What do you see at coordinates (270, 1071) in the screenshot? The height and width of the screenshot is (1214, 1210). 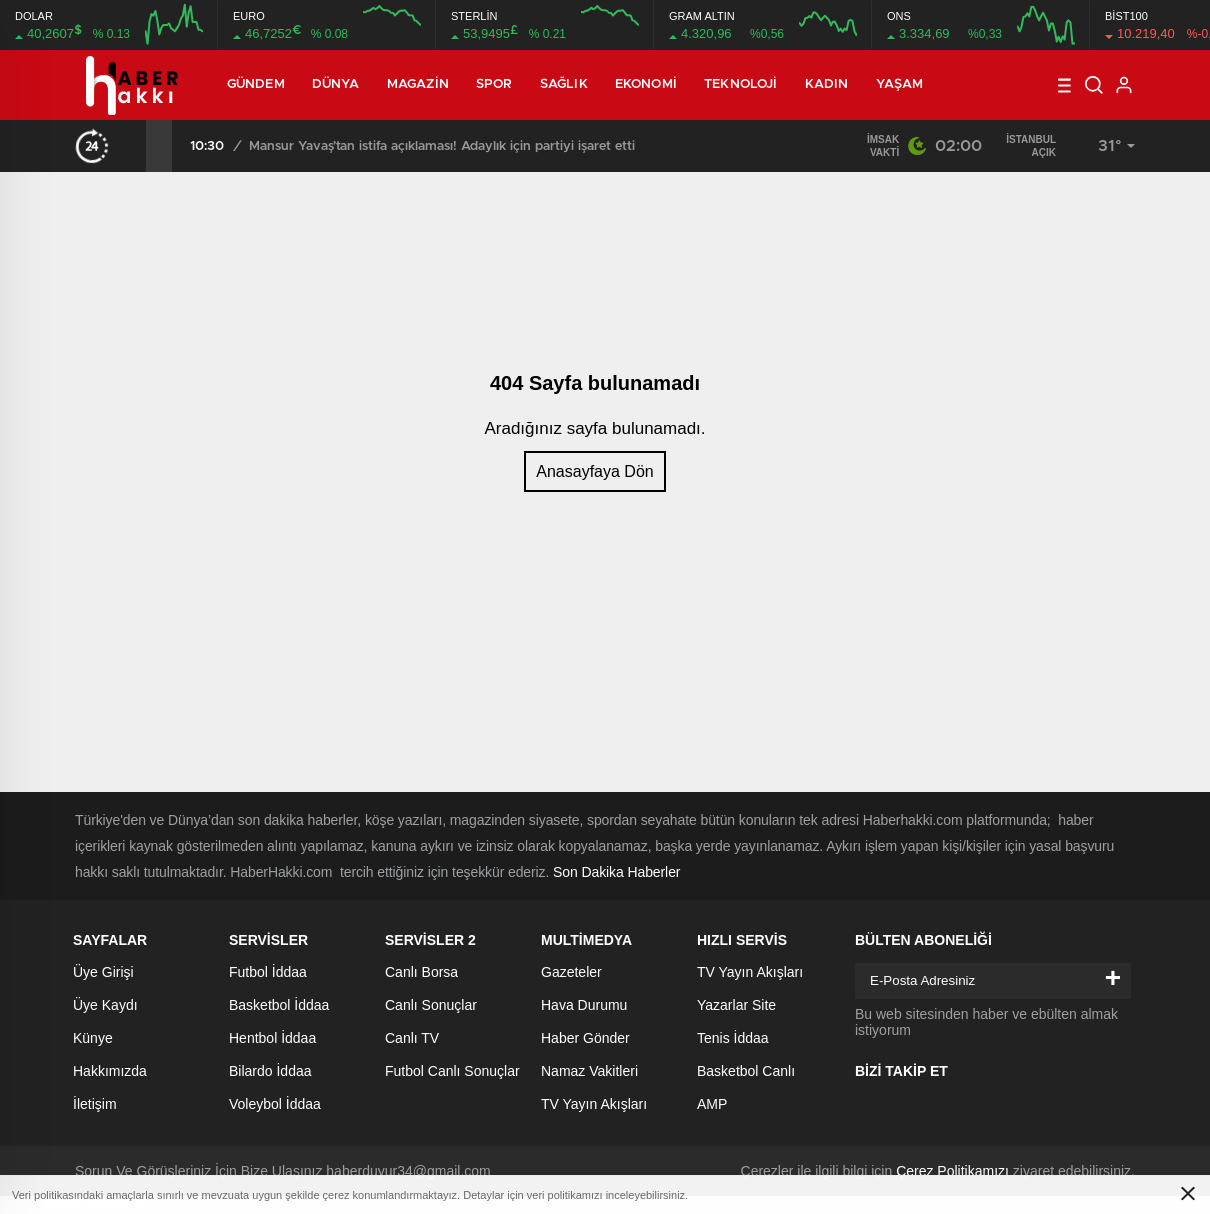 I see `Bilardo İddaa` at bounding box center [270, 1071].